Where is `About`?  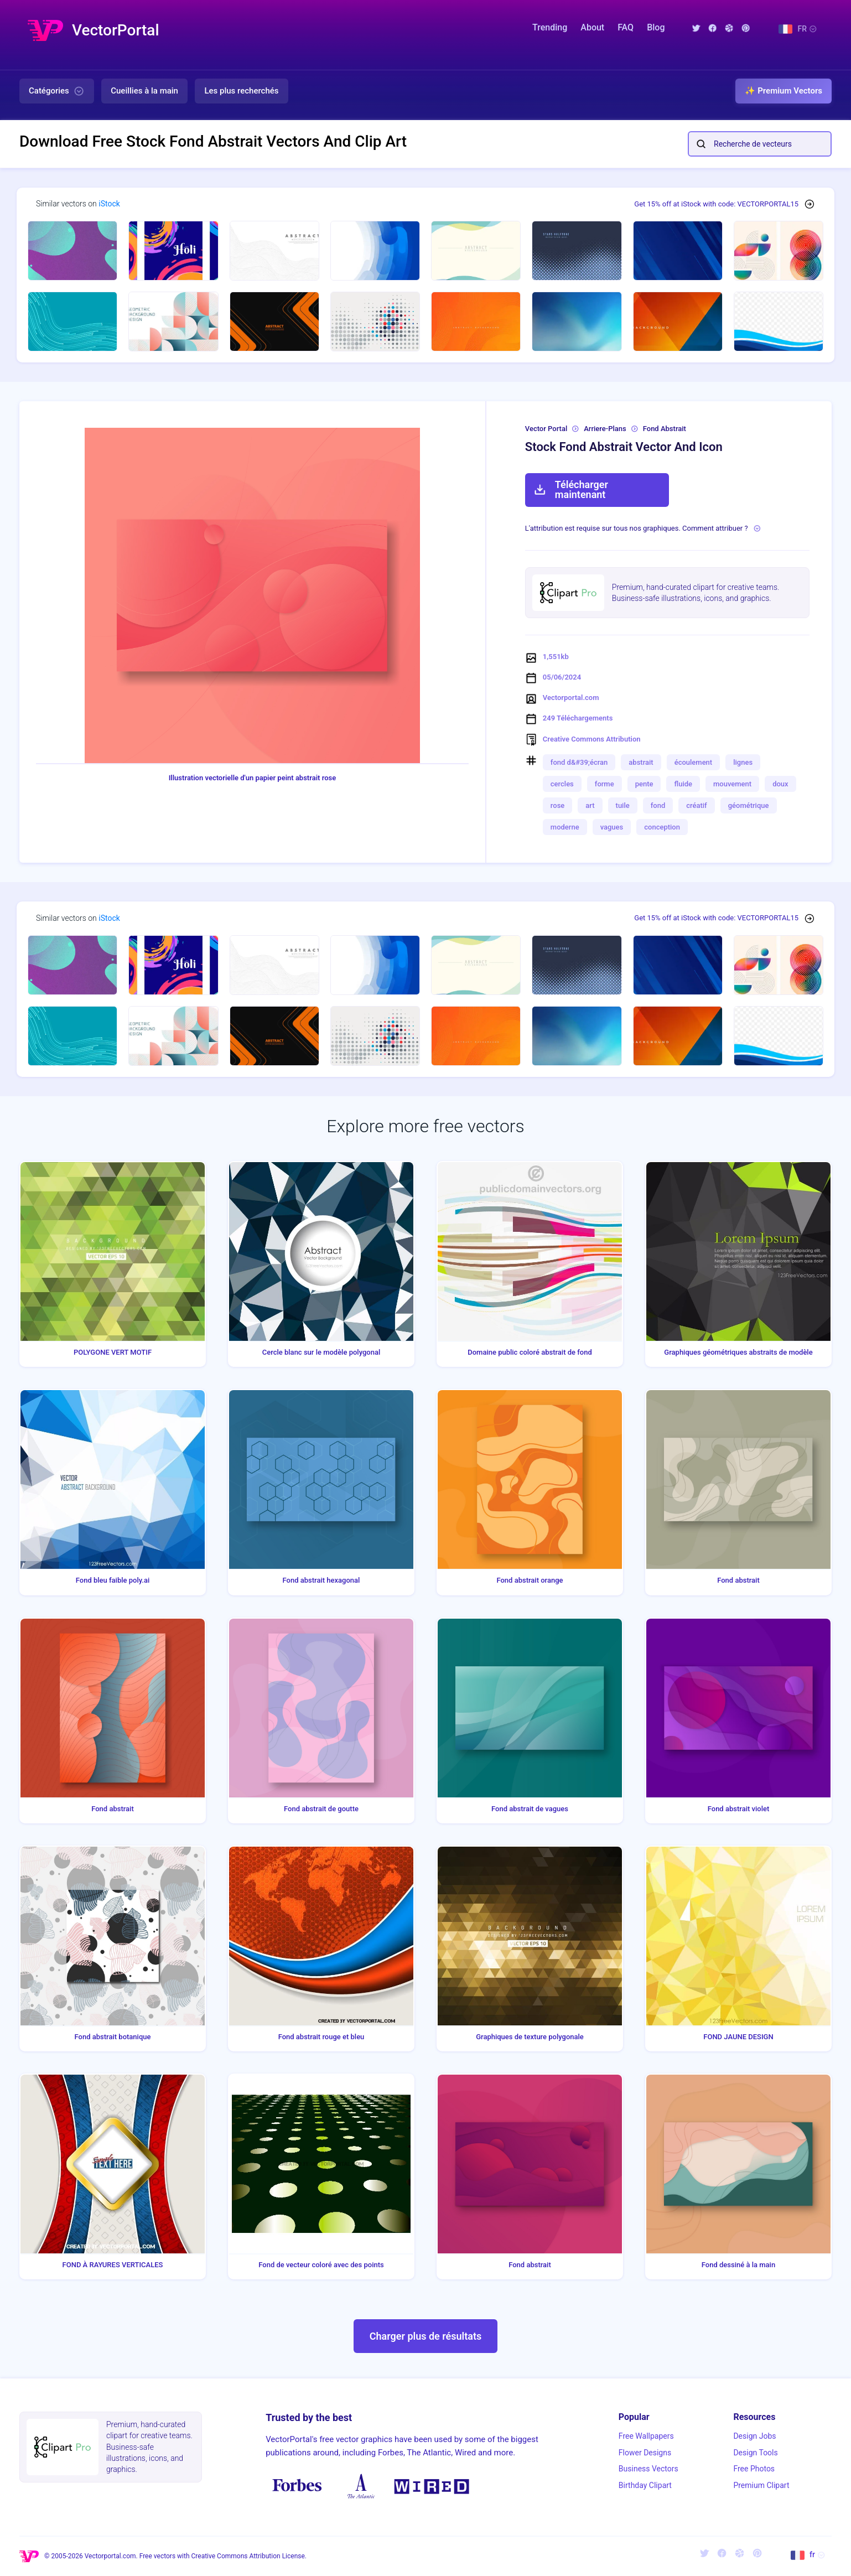 About is located at coordinates (592, 27).